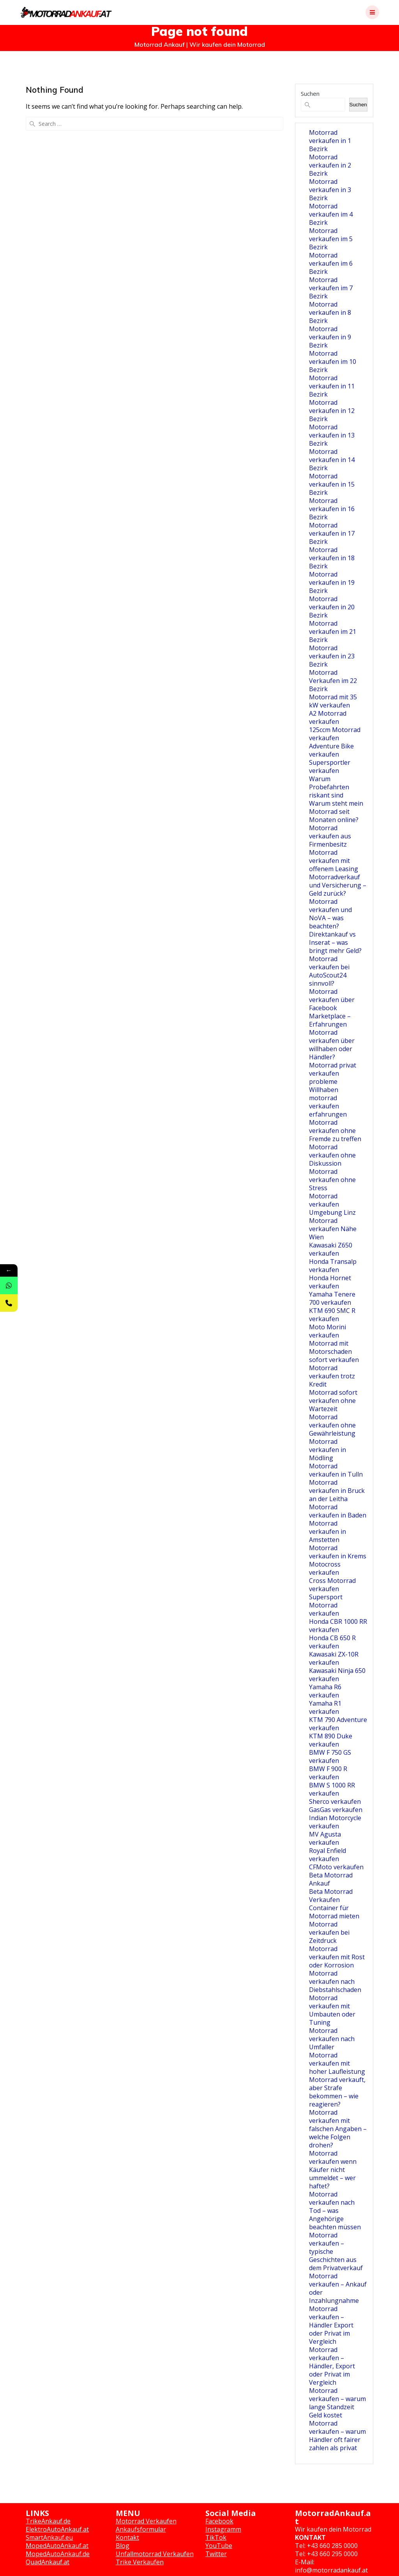 The width and height of the screenshot is (399, 2576). I want to click on Motorrad verkaufen – Händler, Export oder Privat im Vergleich, so click(332, 2366).